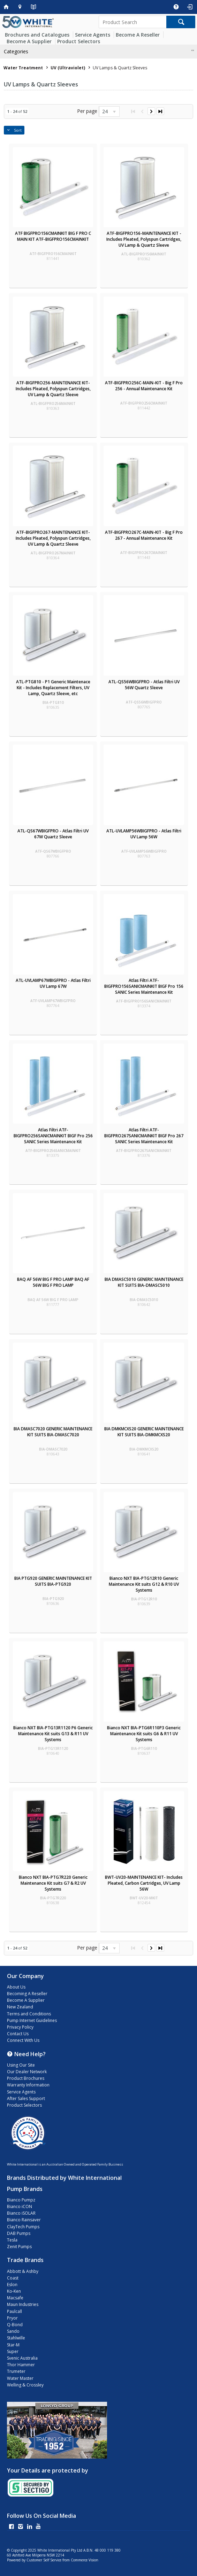  What do you see at coordinates (53, 834) in the screenshot?
I see `ATL-QS67WBIGFPRO - Atlas Filtri UV 67W Quartz Sleeve` at bounding box center [53, 834].